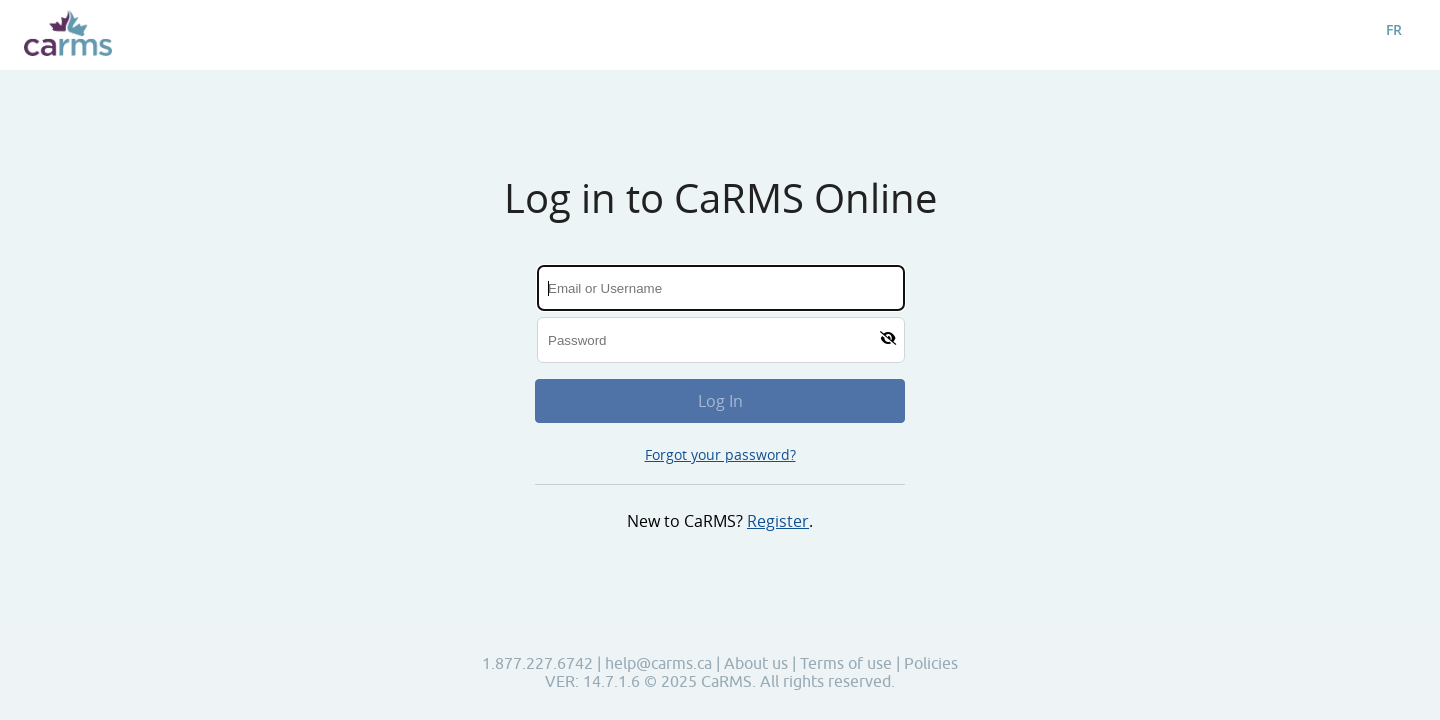 This screenshot has width=1440, height=720. Describe the element at coordinates (658, 663) in the screenshot. I see `help@carms.ca` at that location.